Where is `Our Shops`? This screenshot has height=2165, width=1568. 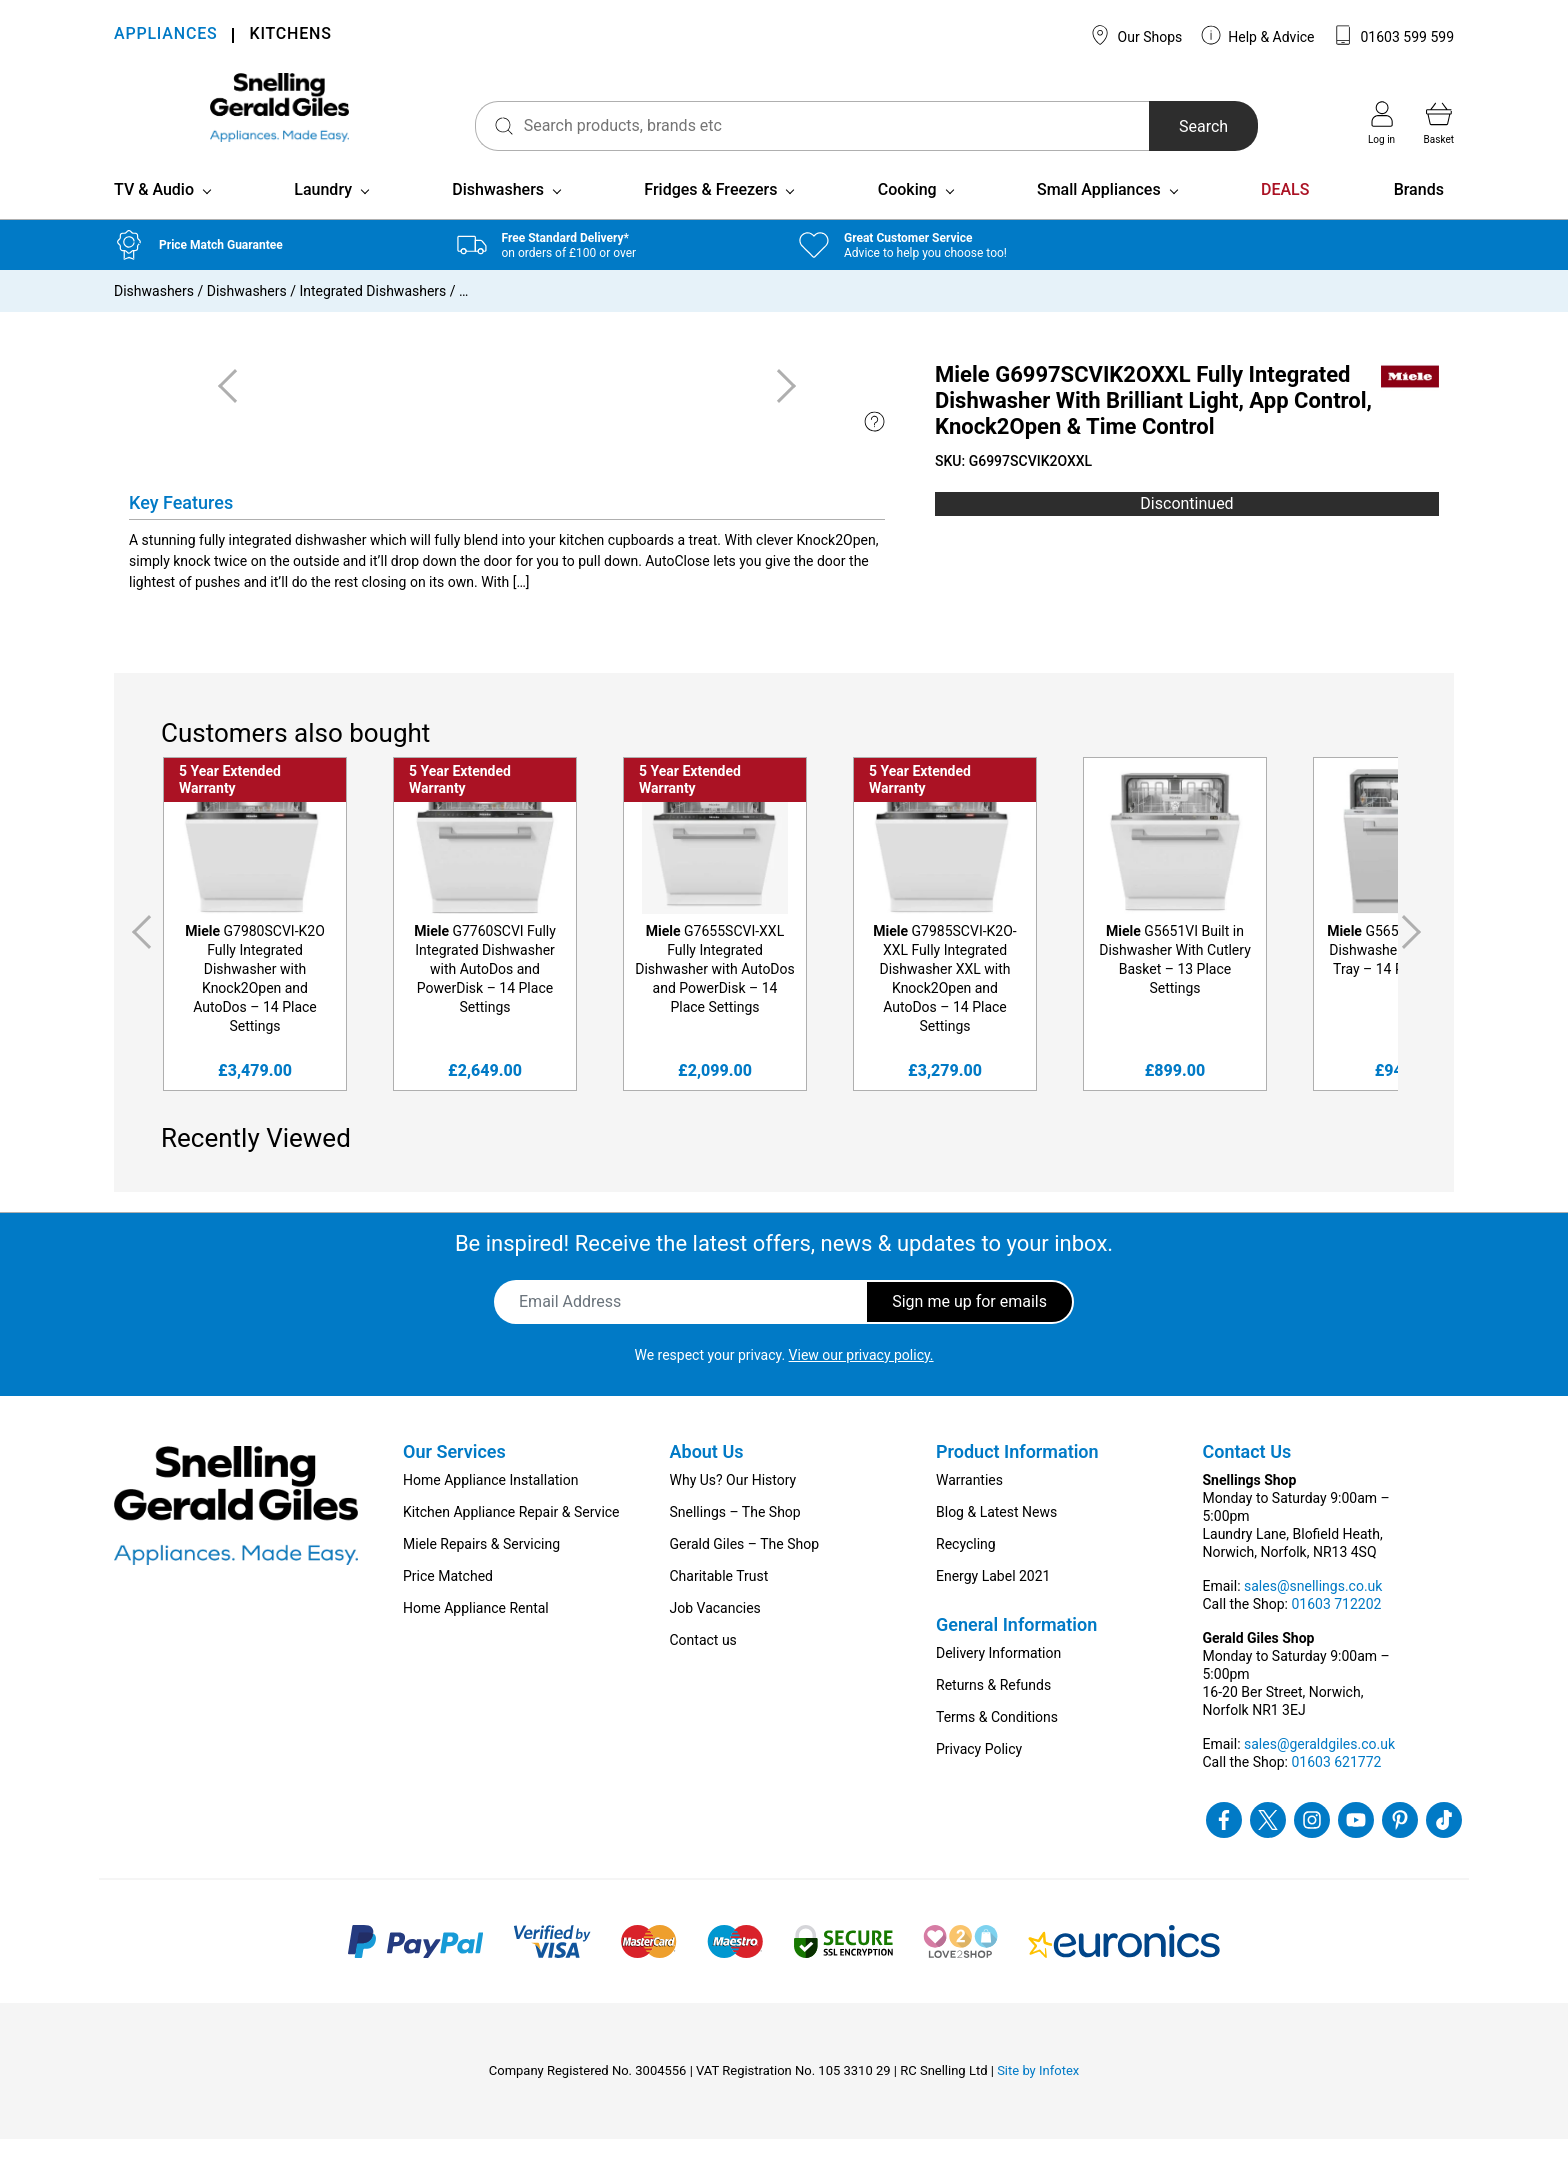
Our Shops is located at coordinates (1136, 35).